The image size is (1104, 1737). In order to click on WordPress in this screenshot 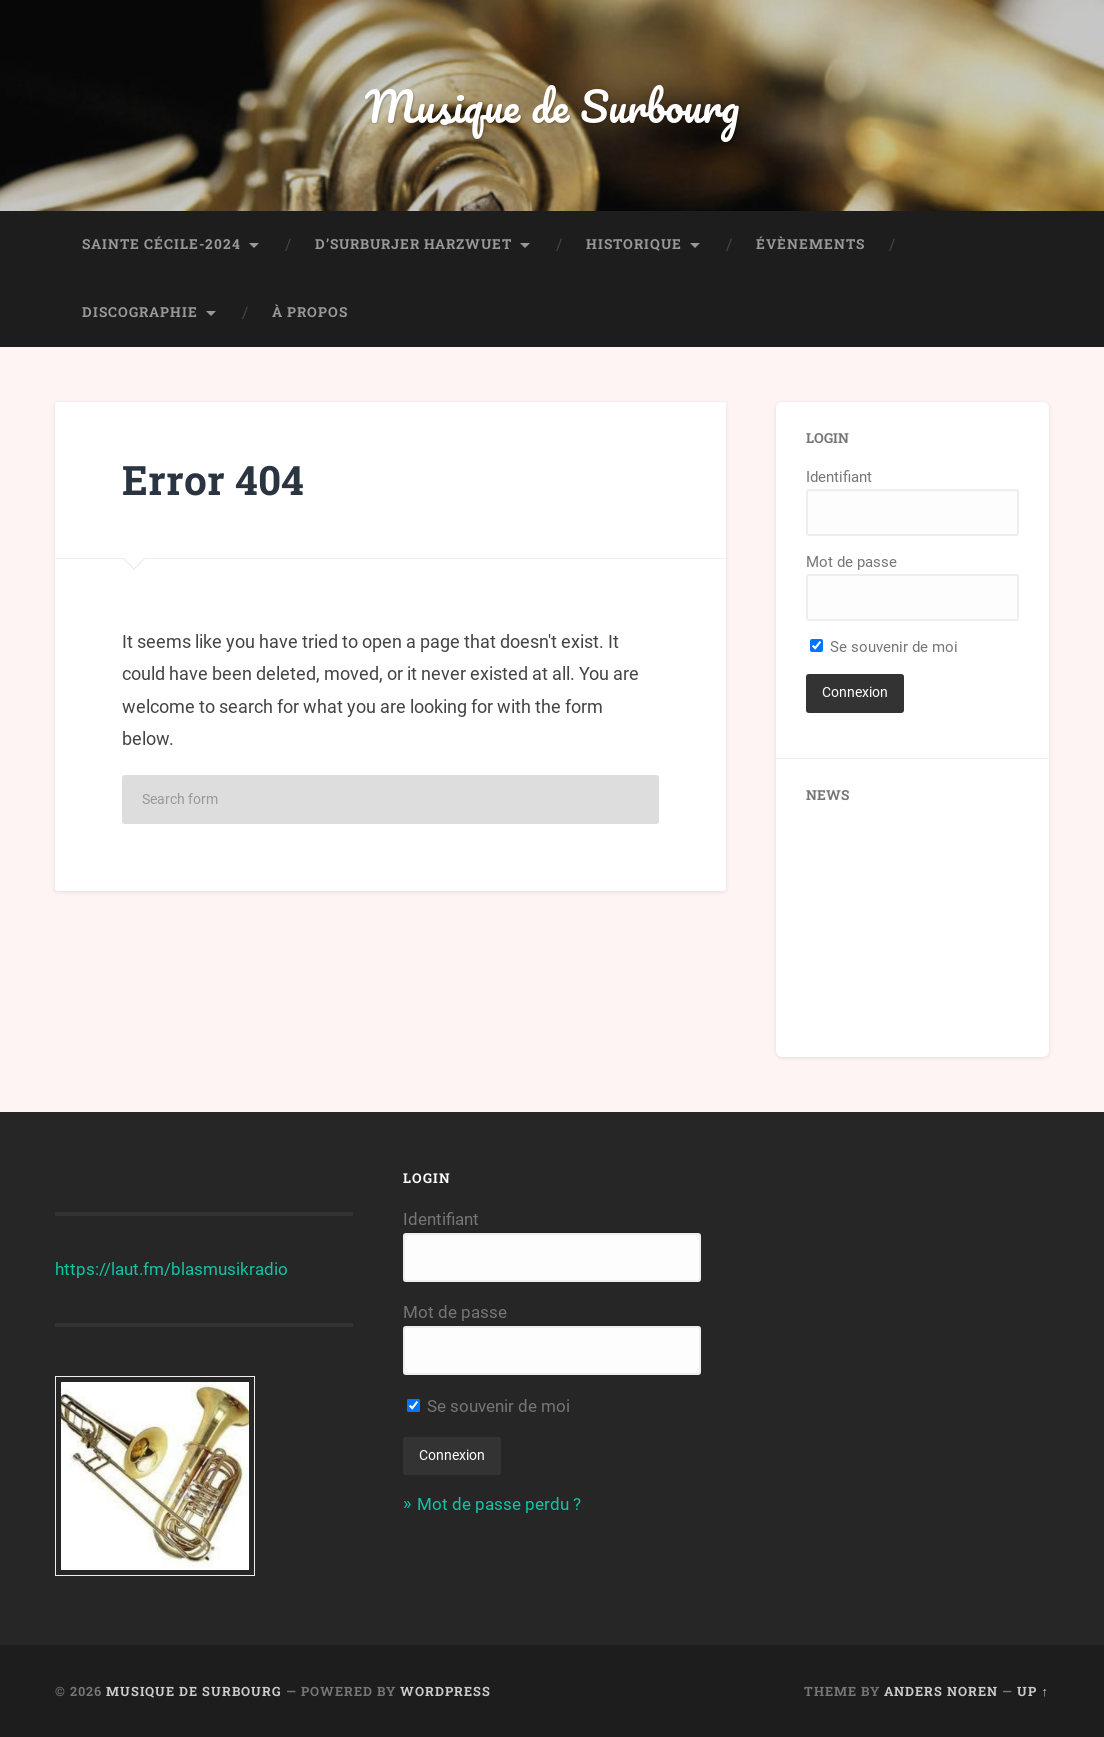, I will do `click(445, 1691)`.